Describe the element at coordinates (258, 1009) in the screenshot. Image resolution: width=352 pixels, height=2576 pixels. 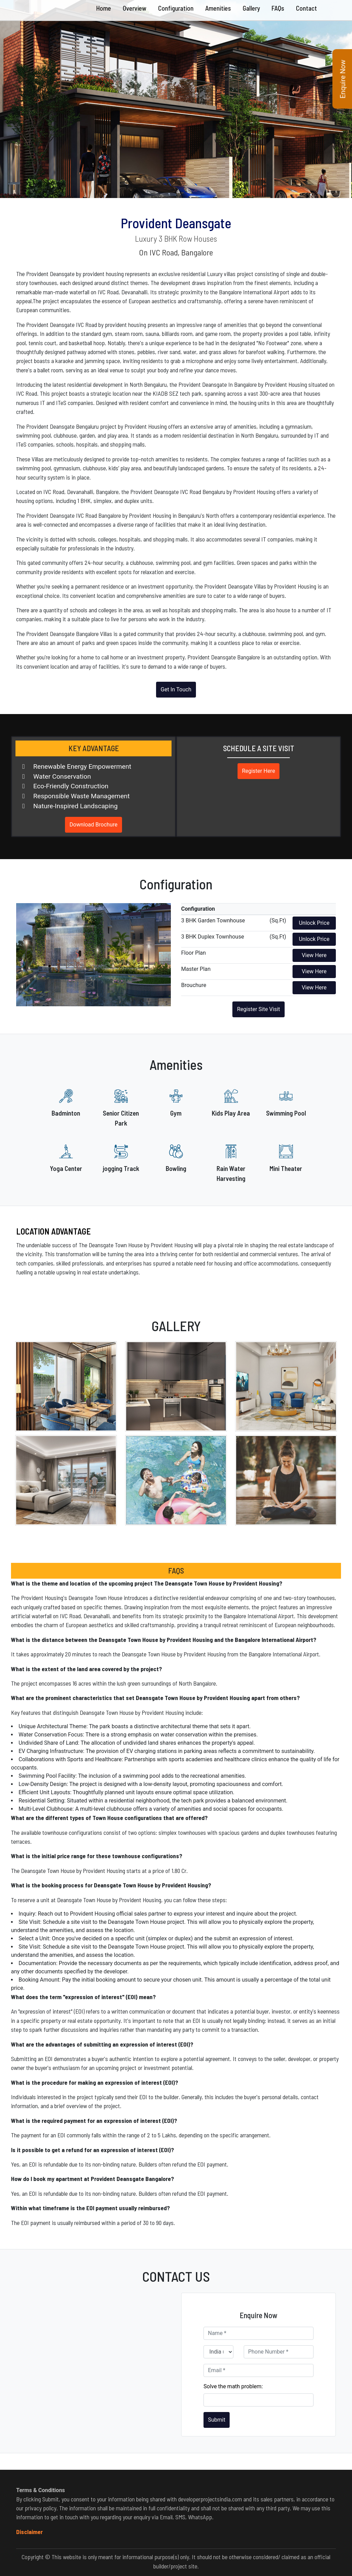
I see `Register Site Visit` at that location.